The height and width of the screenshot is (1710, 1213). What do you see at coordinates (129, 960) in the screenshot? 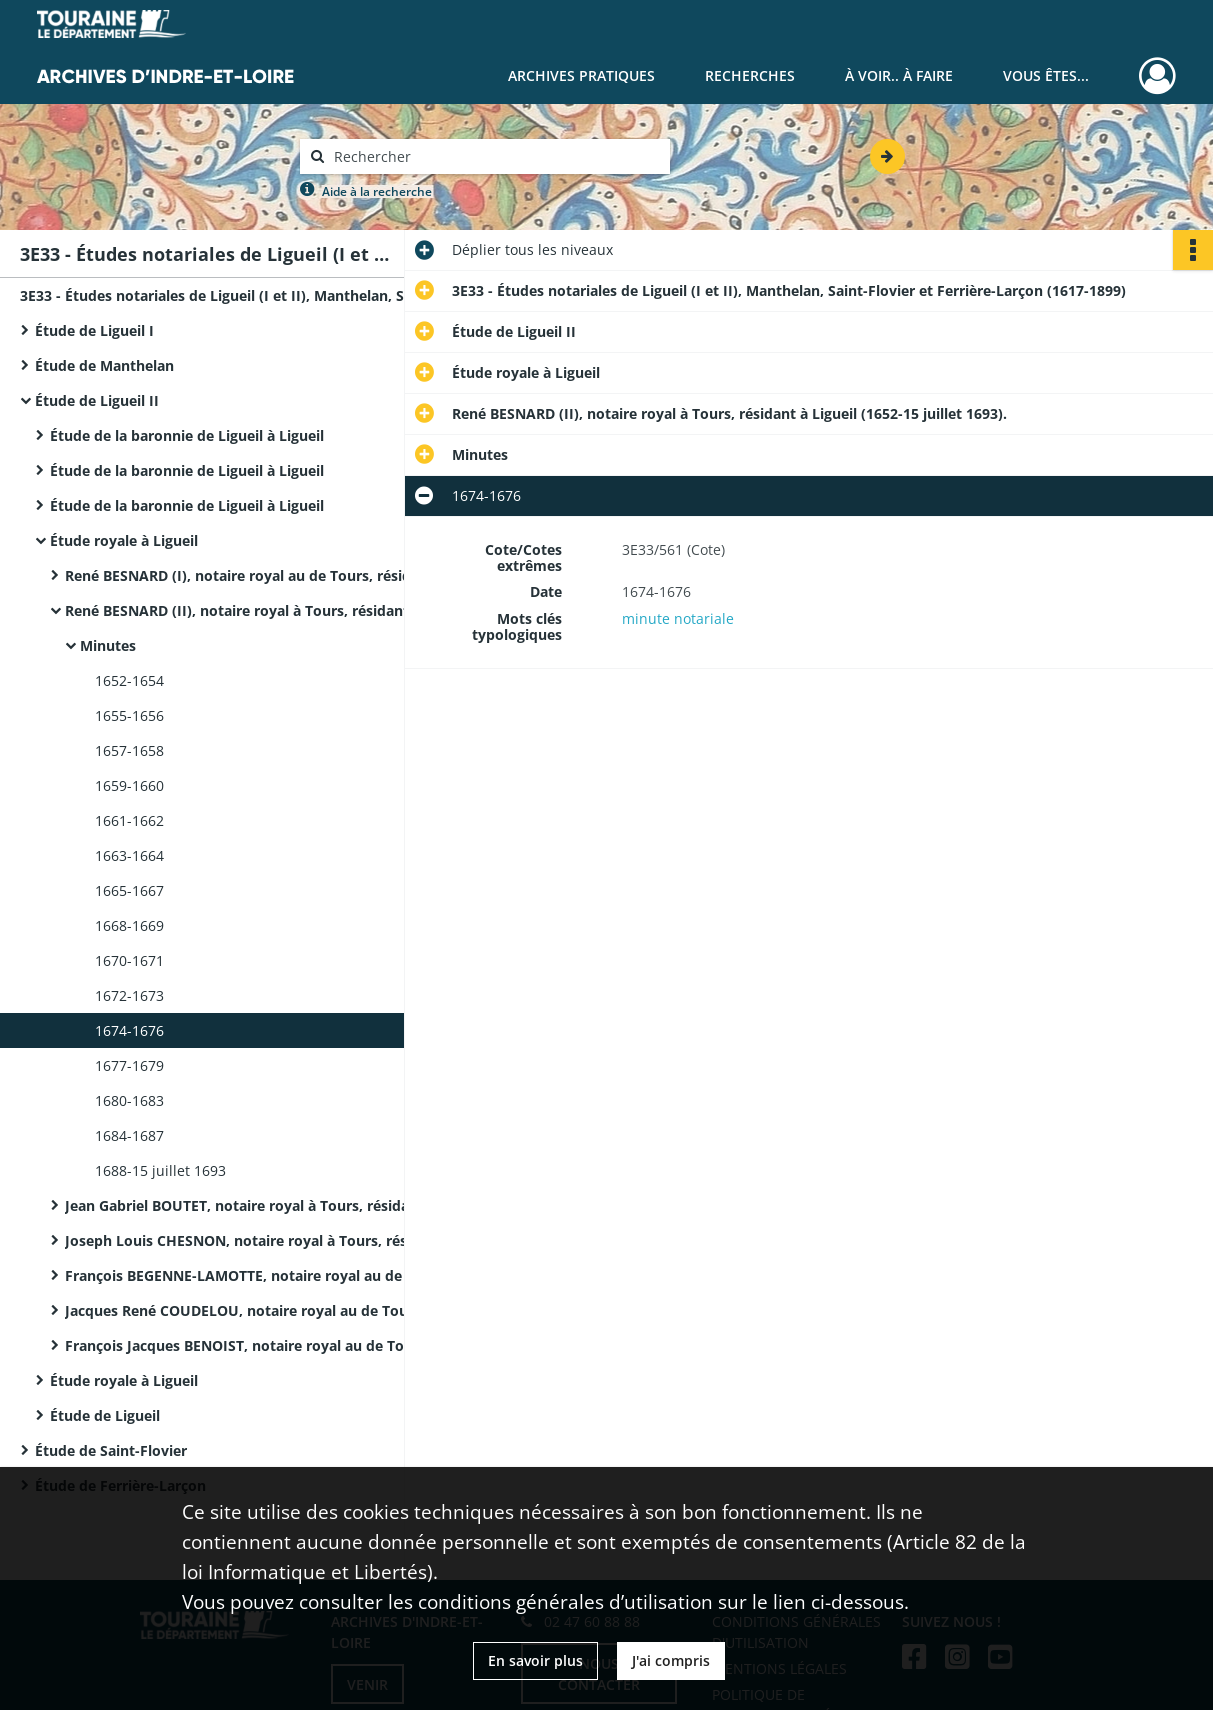
I see `1670-1671` at bounding box center [129, 960].